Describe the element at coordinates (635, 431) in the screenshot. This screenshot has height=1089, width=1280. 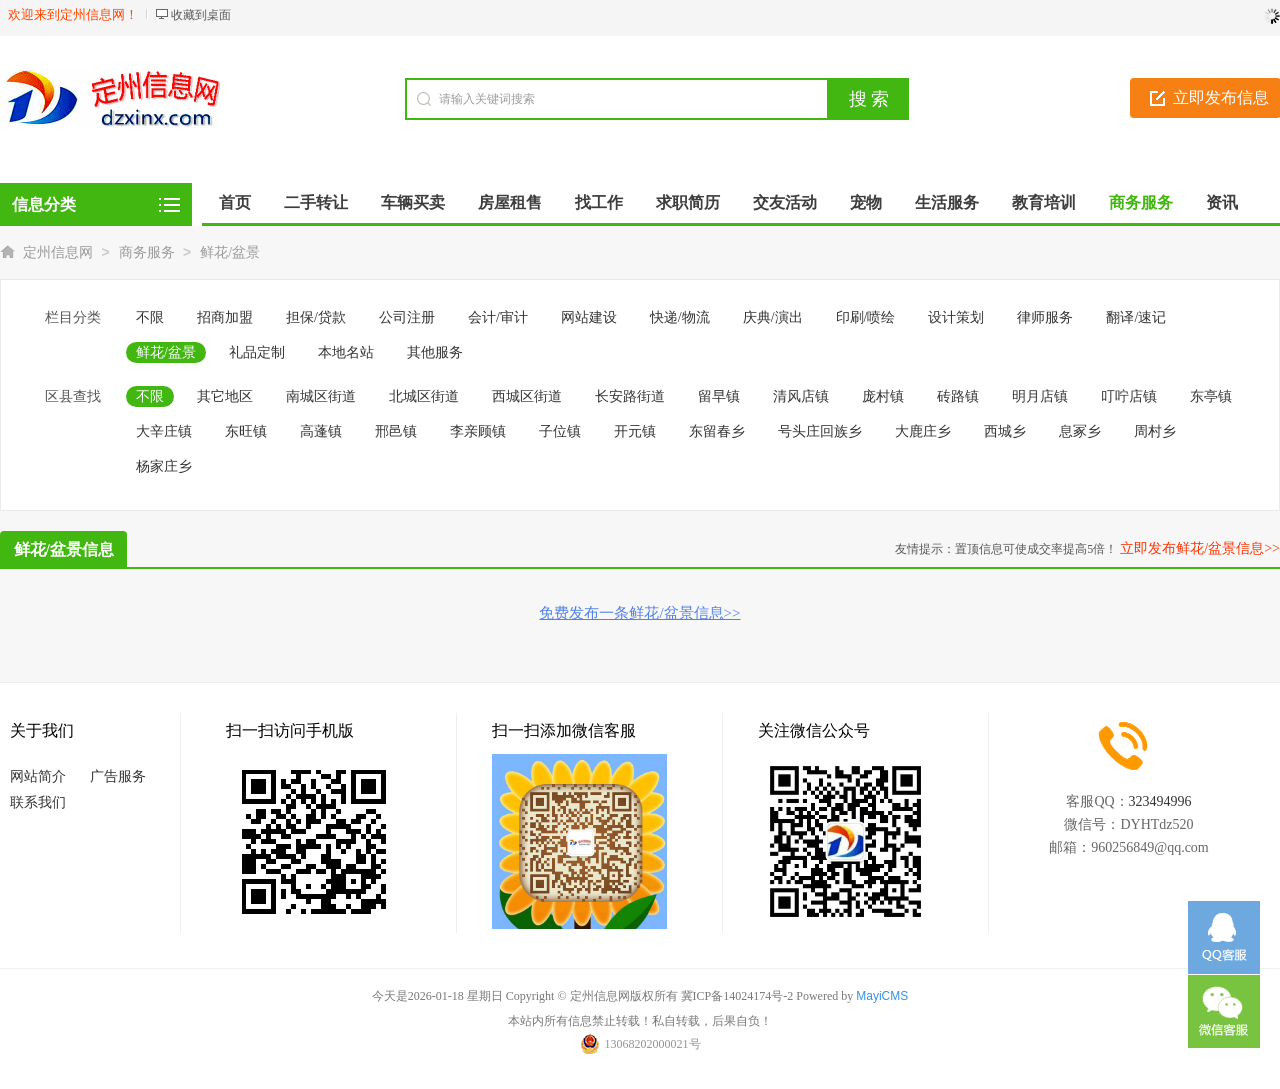
I see `开元镇` at that location.